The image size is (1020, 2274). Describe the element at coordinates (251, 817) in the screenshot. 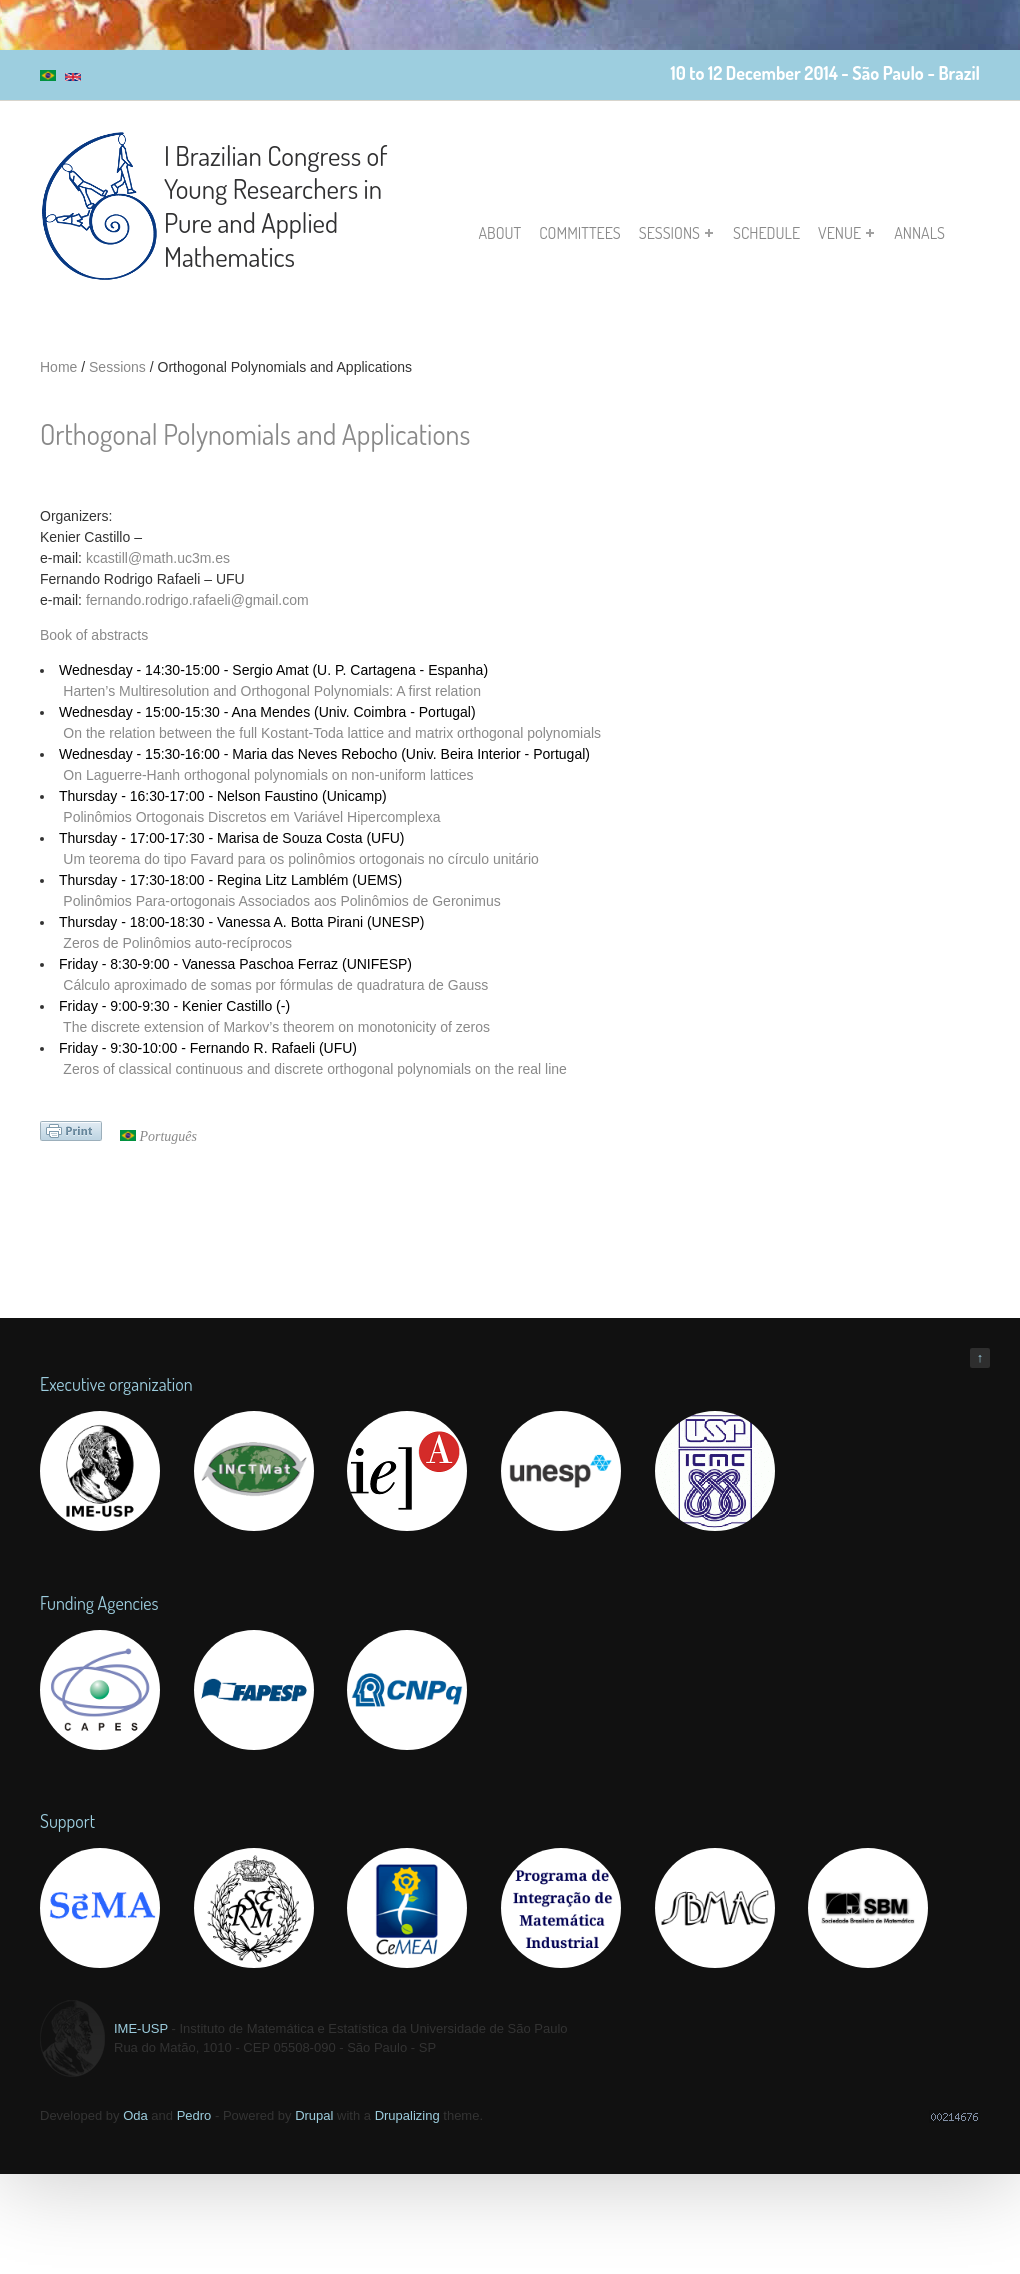

I see `Polinômios Ortogonais Discretos em Variável Hipercomplexa` at that location.